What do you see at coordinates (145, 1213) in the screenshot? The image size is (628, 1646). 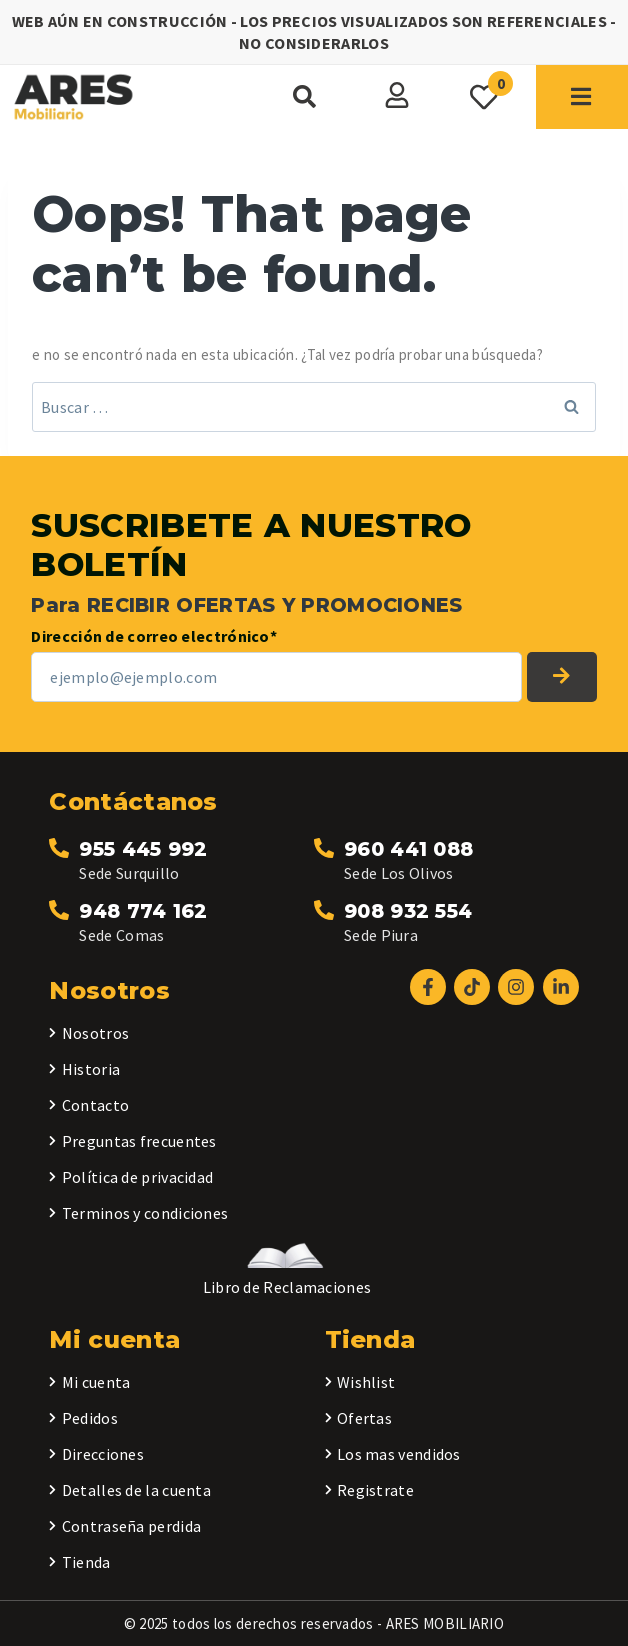 I see `Terminos y condiciones` at bounding box center [145, 1213].